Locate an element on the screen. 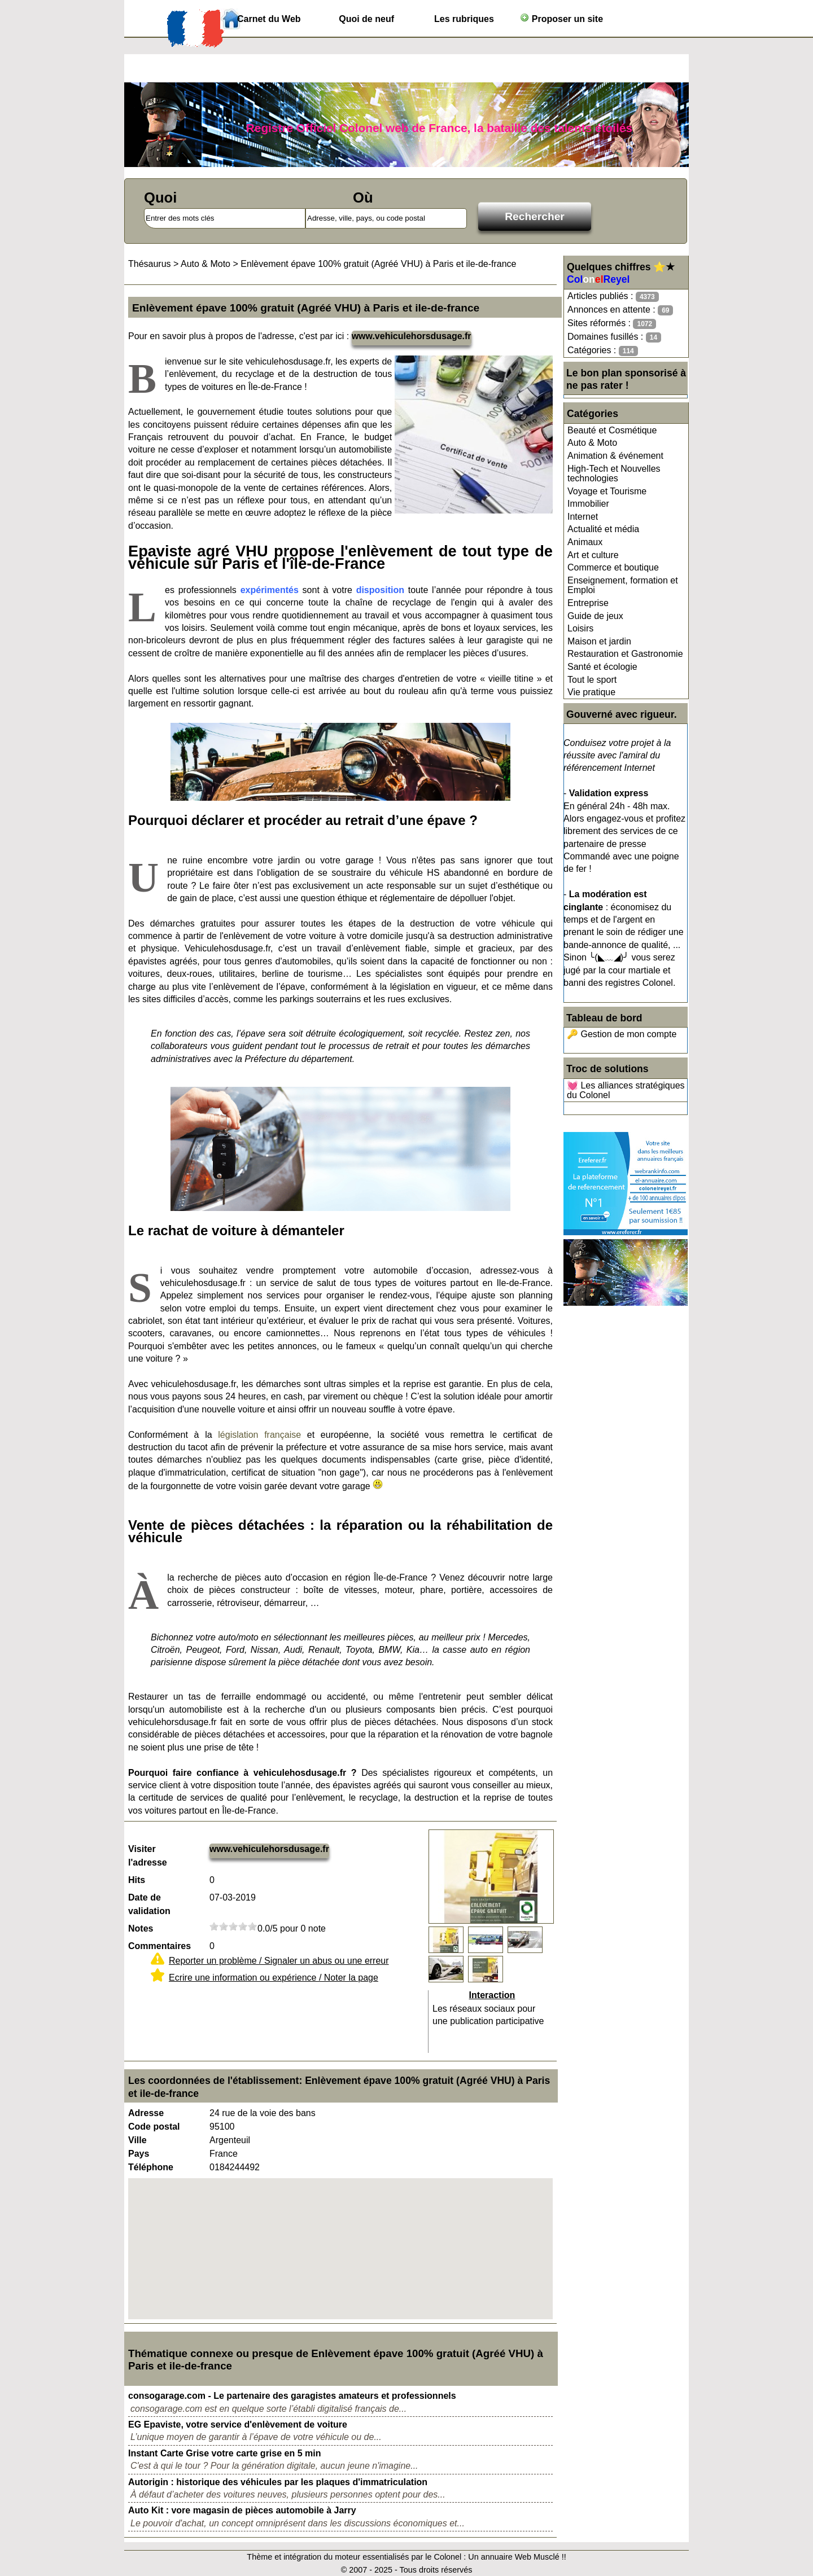 The image size is (813, 2576). Beauté et Cosmétique is located at coordinates (612, 430).